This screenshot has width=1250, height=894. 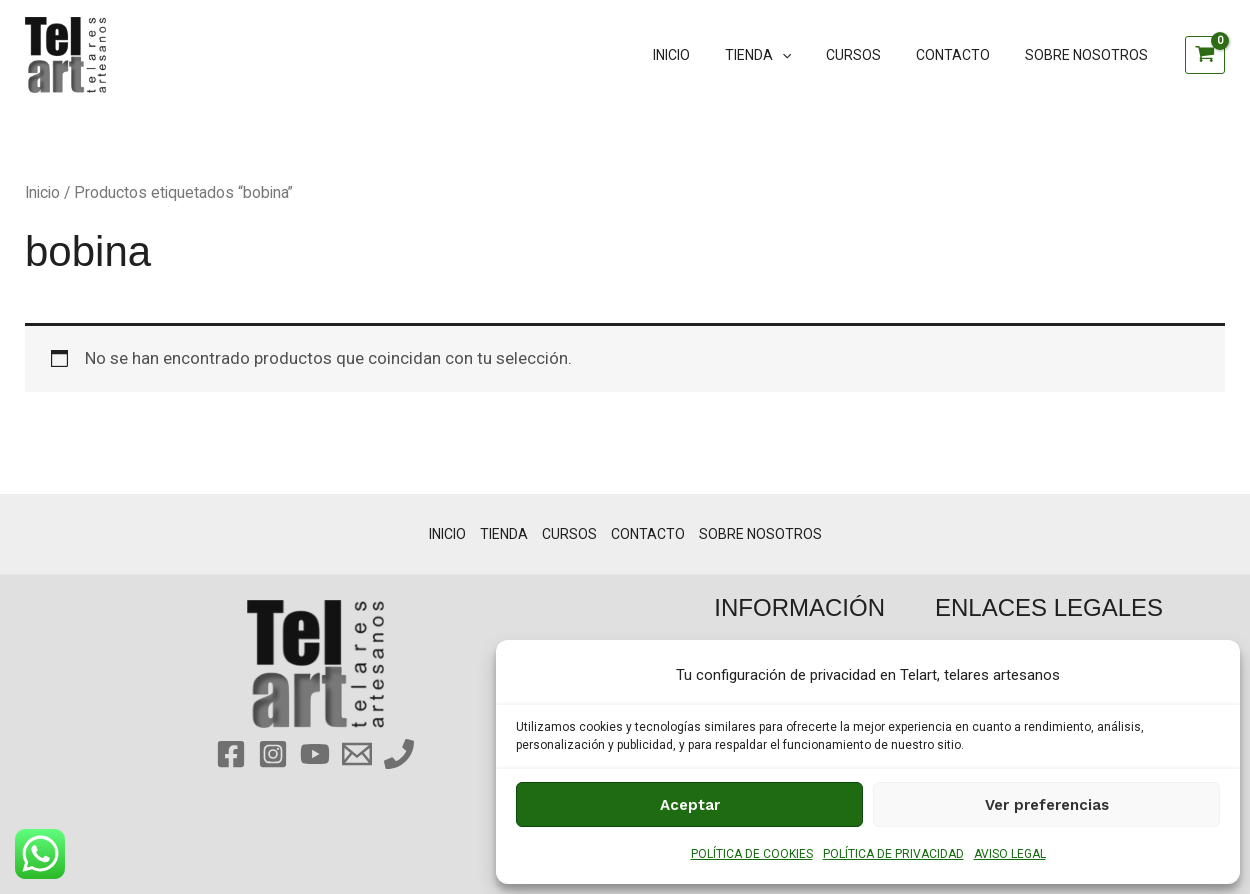 What do you see at coordinates (1089, 55) in the screenshot?
I see `SOBRE NOSOTROS` at bounding box center [1089, 55].